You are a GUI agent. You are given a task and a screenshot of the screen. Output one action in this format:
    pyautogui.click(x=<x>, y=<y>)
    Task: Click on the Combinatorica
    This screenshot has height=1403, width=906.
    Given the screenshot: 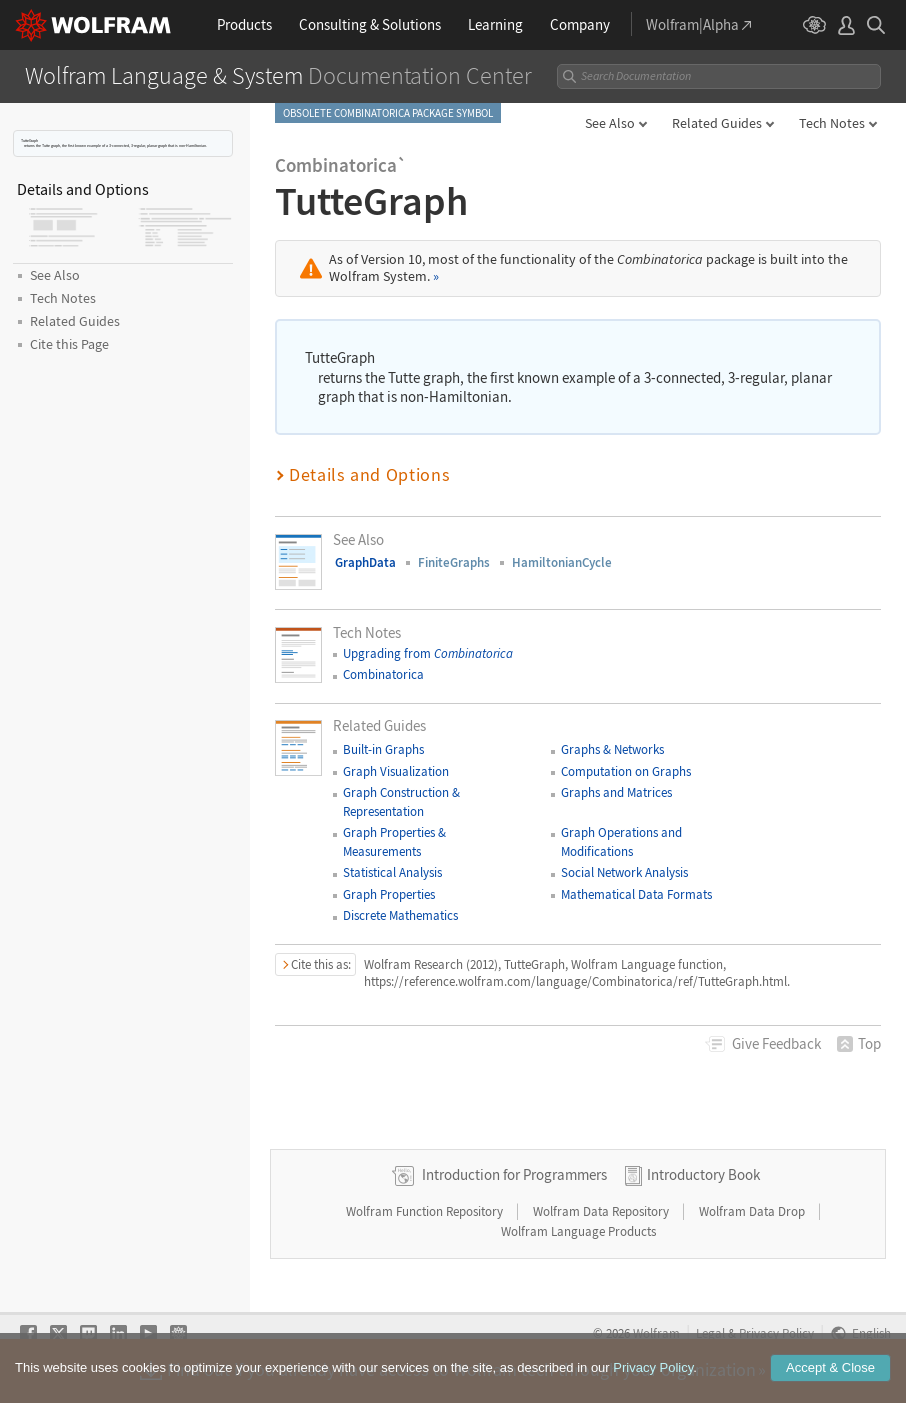 What is the action you would take?
    pyautogui.click(x=383, y=674)
    